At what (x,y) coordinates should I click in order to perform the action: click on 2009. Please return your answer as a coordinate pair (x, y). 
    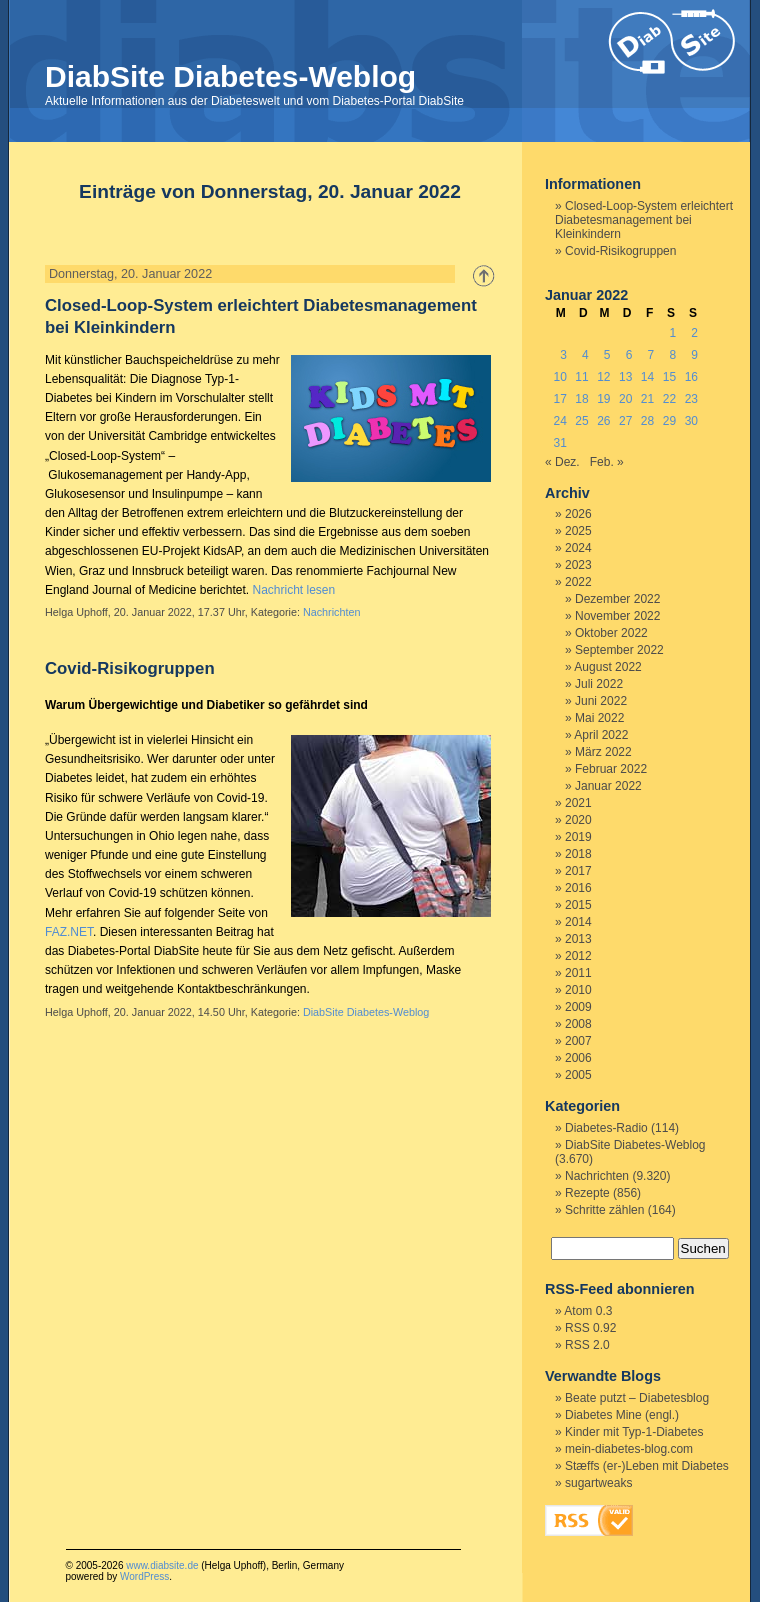
    Looking at the image, I should click on (578, 1007).